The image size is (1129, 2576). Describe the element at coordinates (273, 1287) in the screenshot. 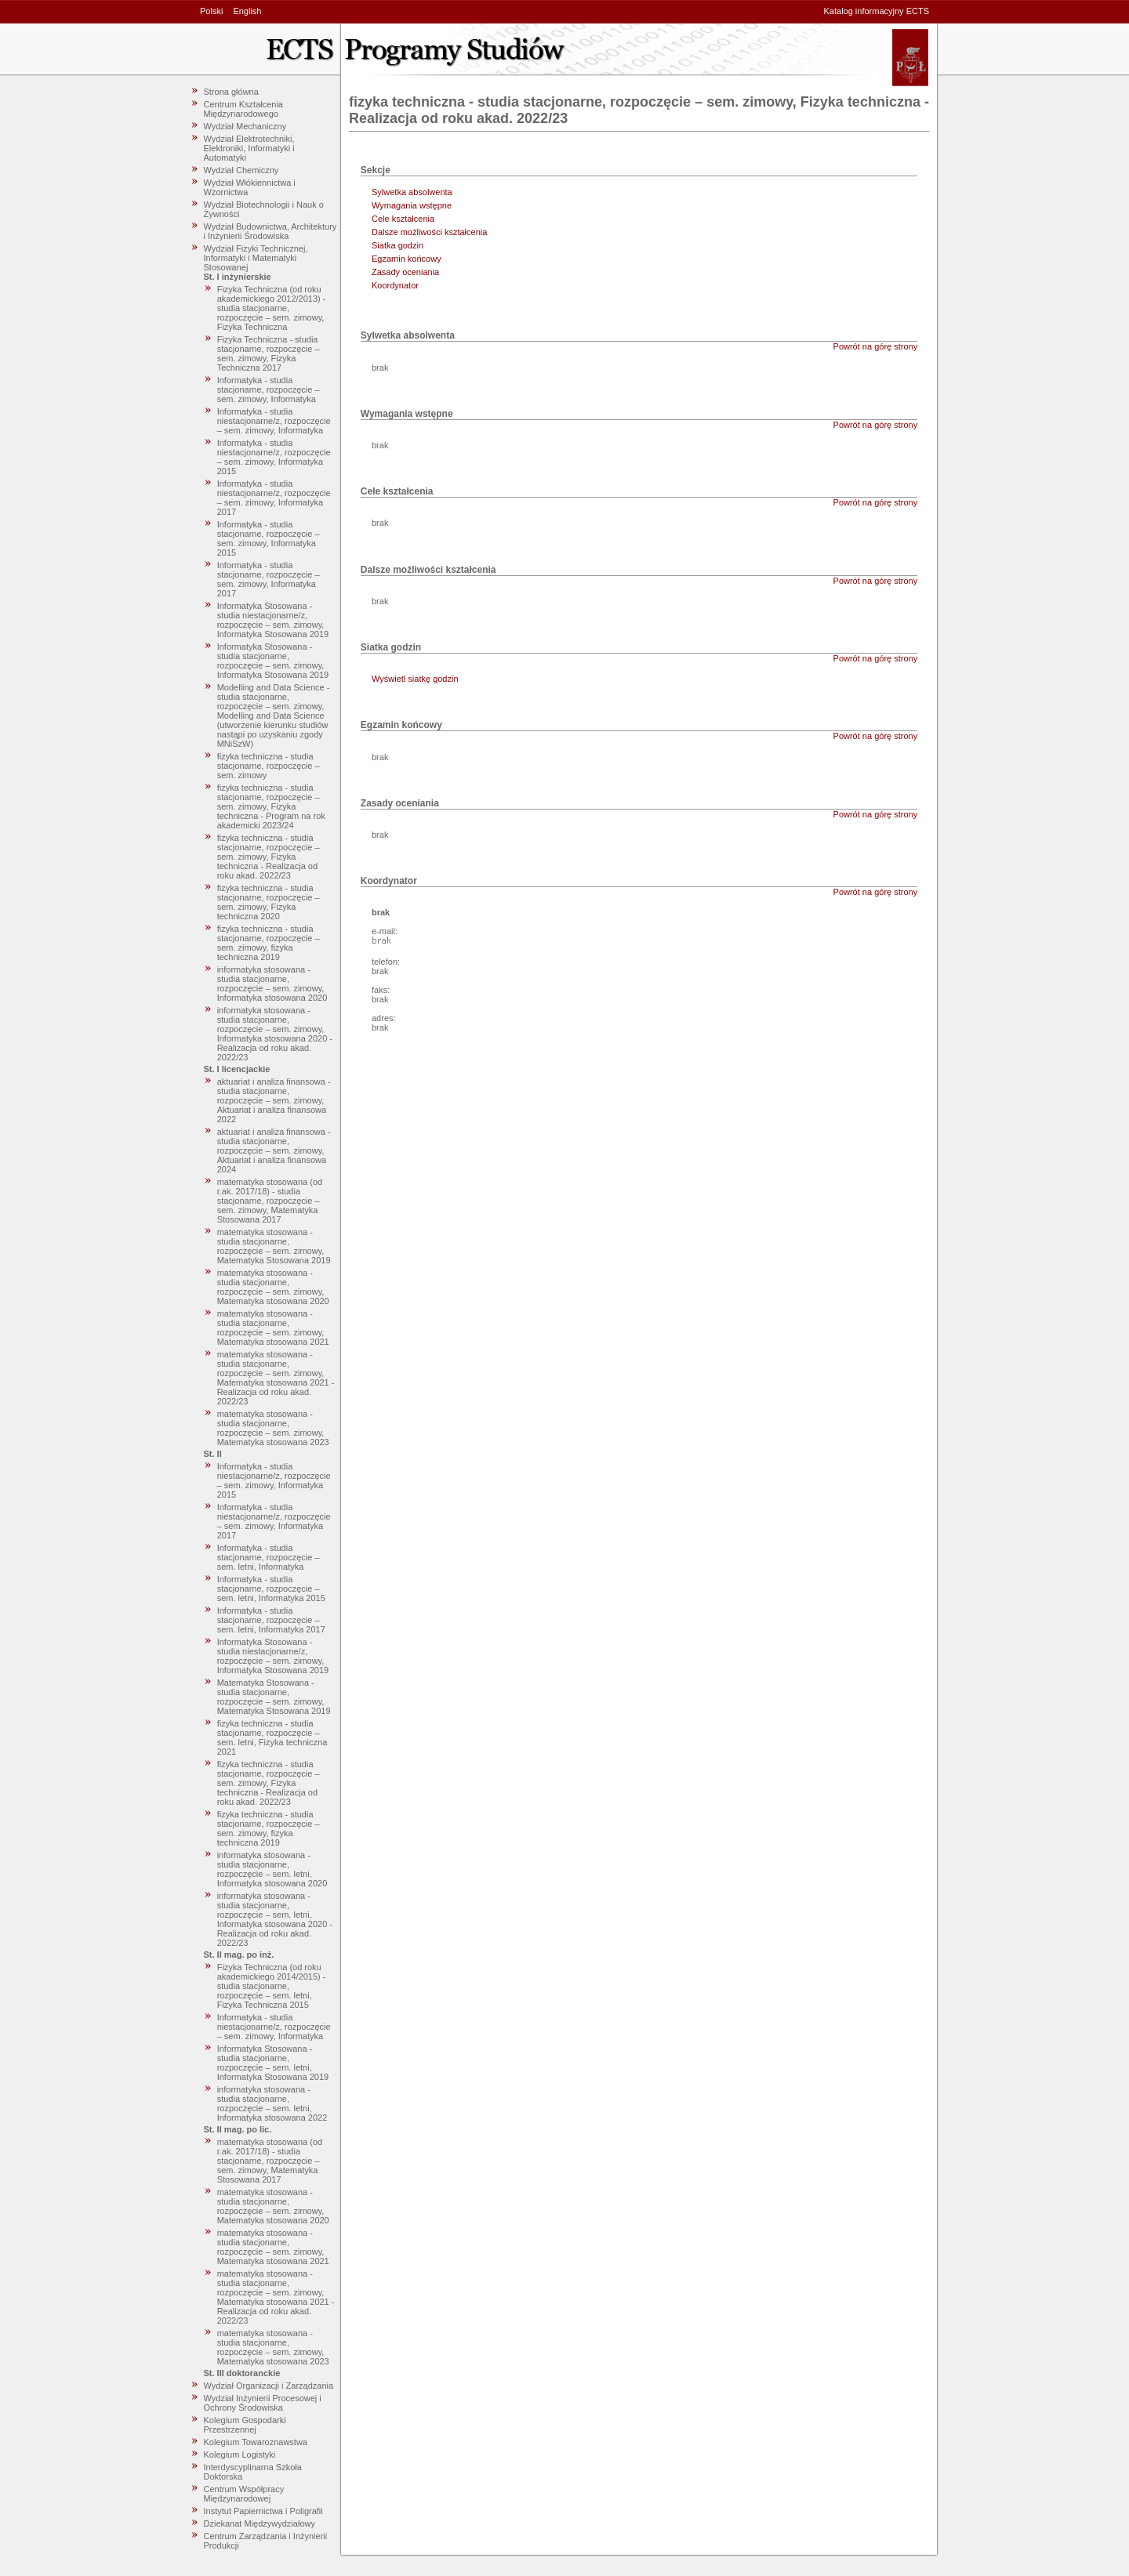

I see `matematyka stosowana - studia stacjonarne, rozpoczęcie – sem. zimowy, Matematyka stosowana 2020` at that location.